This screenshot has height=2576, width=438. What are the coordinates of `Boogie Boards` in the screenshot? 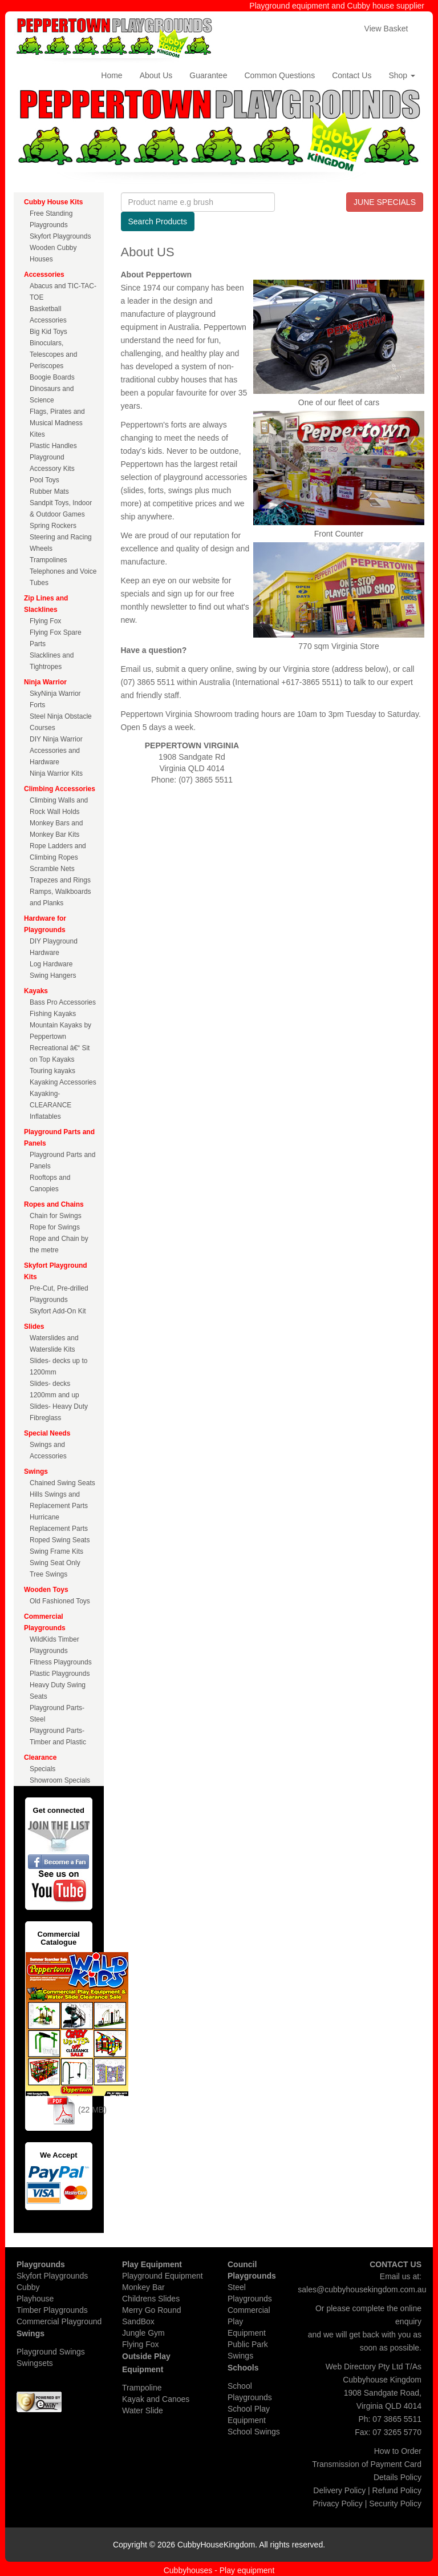 It's located at (52, 377).